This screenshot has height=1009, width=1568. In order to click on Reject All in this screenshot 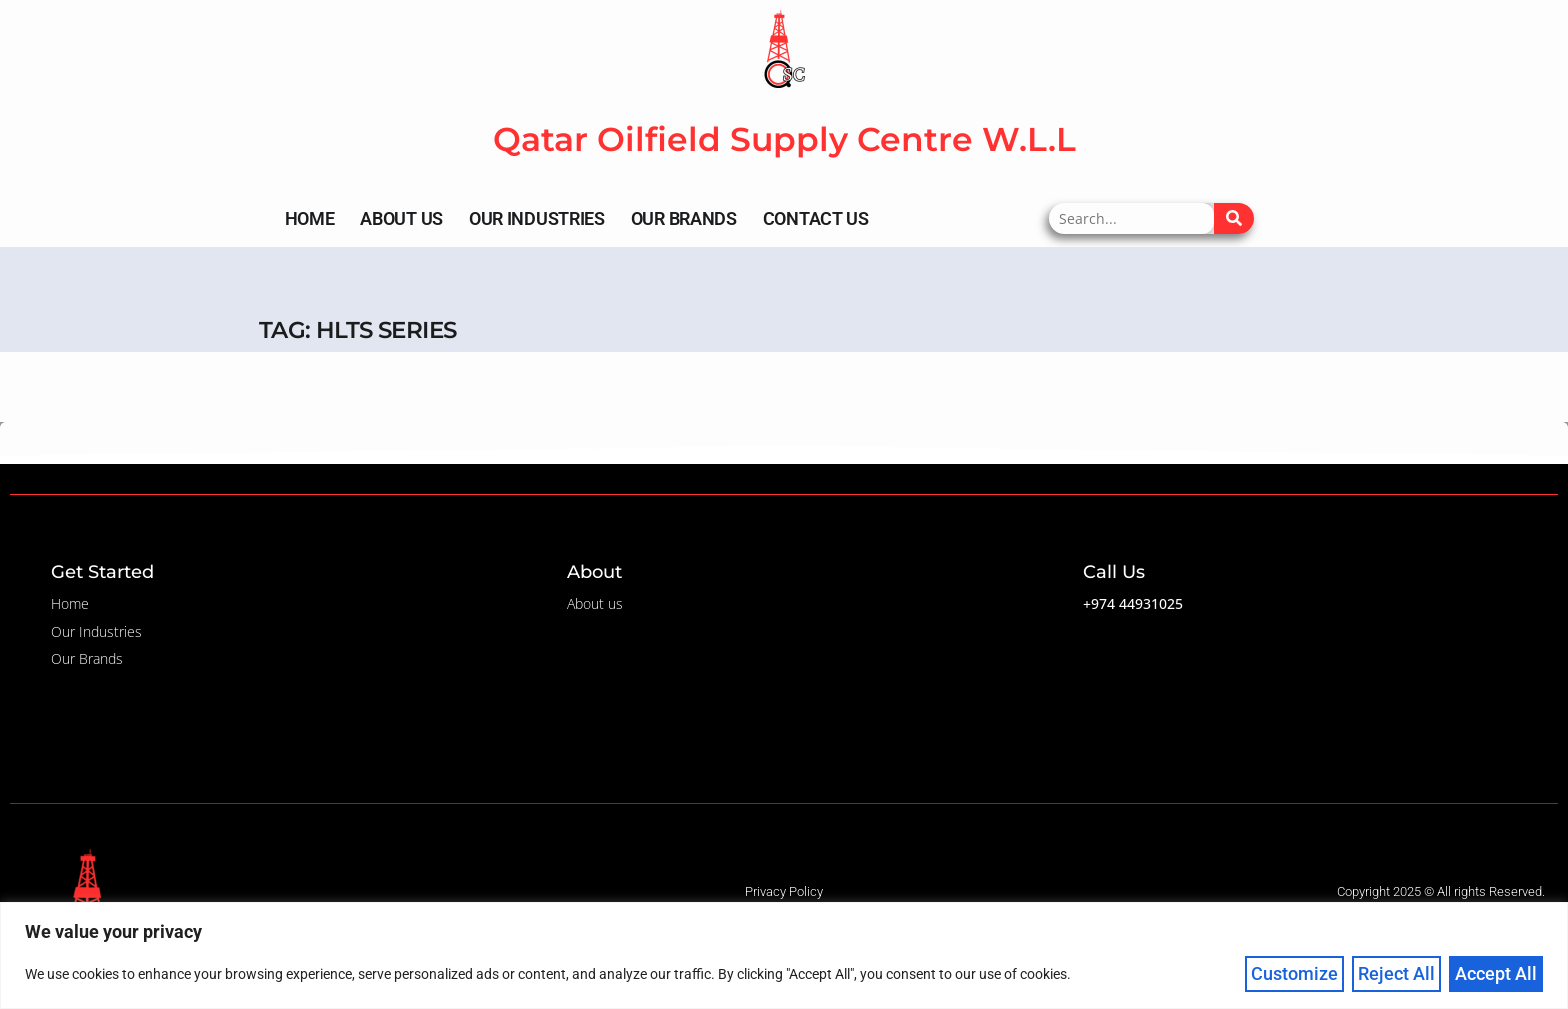, I will do `click(1396, 973)`.